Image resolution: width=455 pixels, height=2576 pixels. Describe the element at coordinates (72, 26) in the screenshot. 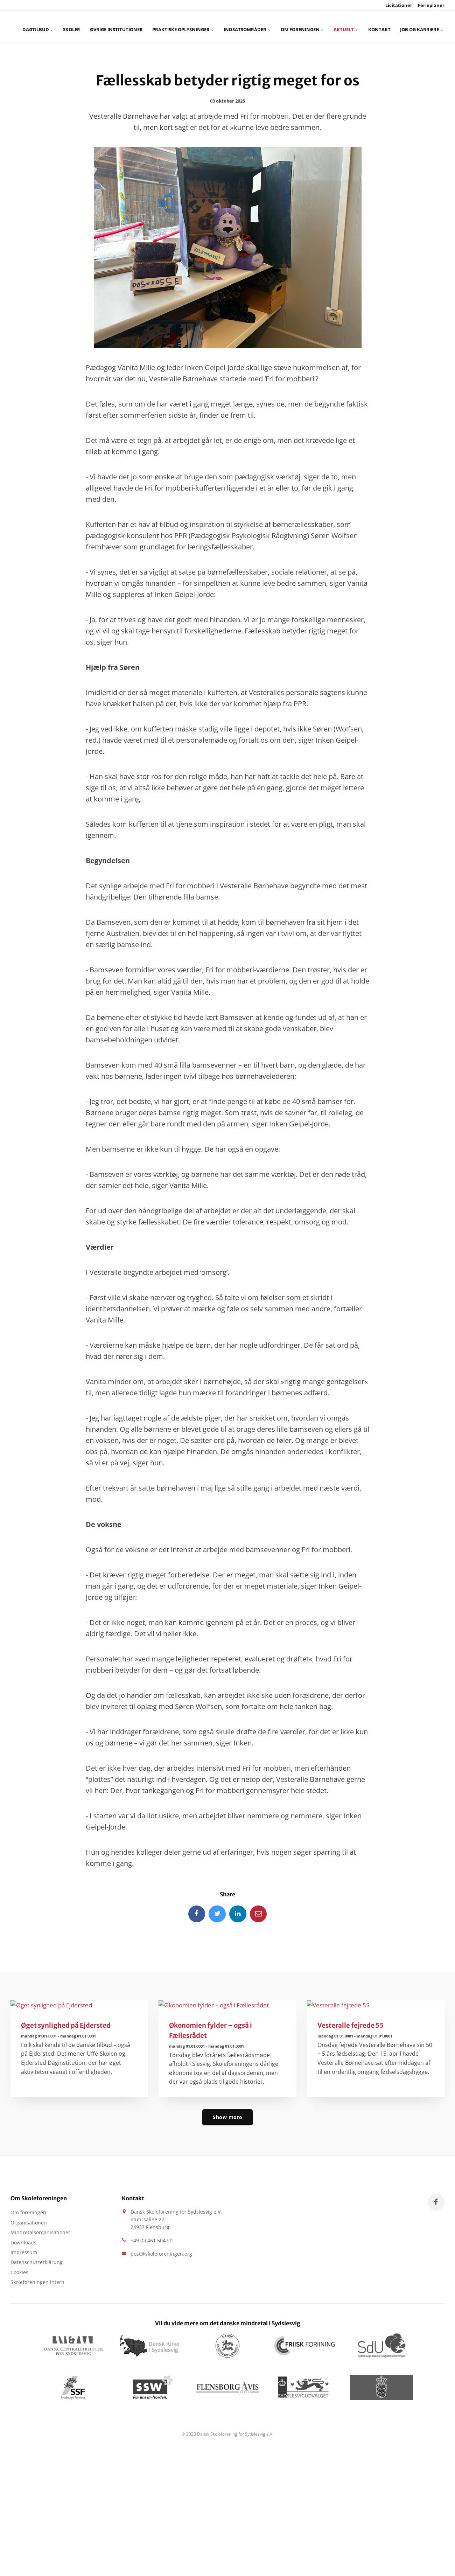

I see `Skoler` at that location.